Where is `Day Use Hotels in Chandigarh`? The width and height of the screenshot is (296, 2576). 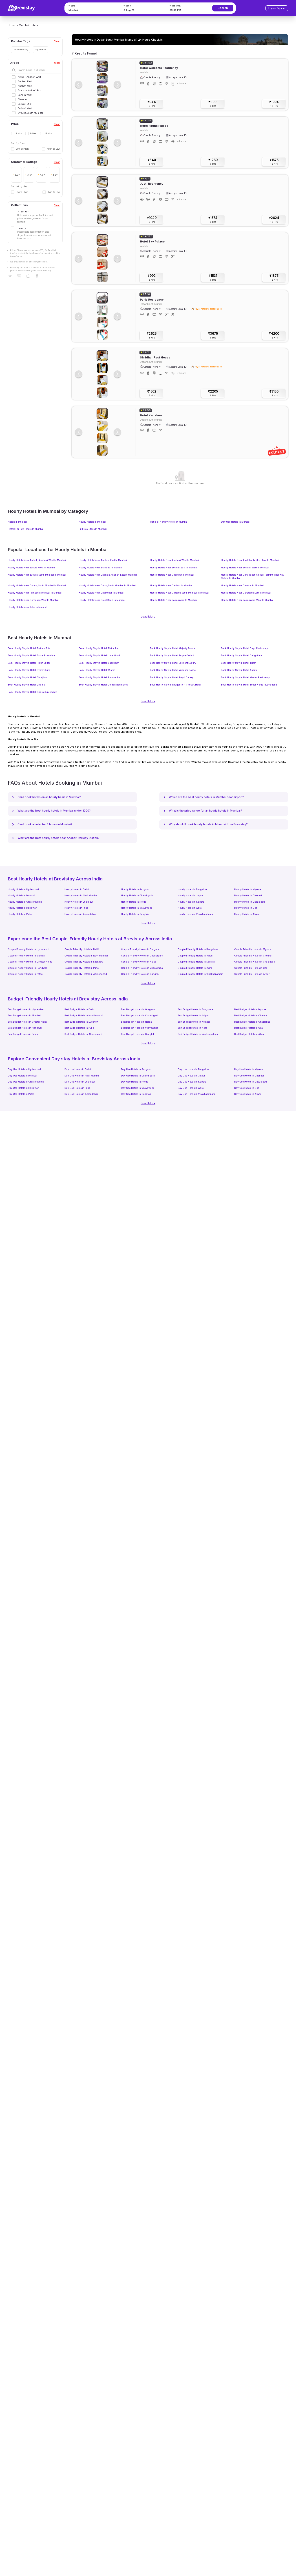 Day Use Hotels in Chandigarh is located at coordinates (138, 1075).